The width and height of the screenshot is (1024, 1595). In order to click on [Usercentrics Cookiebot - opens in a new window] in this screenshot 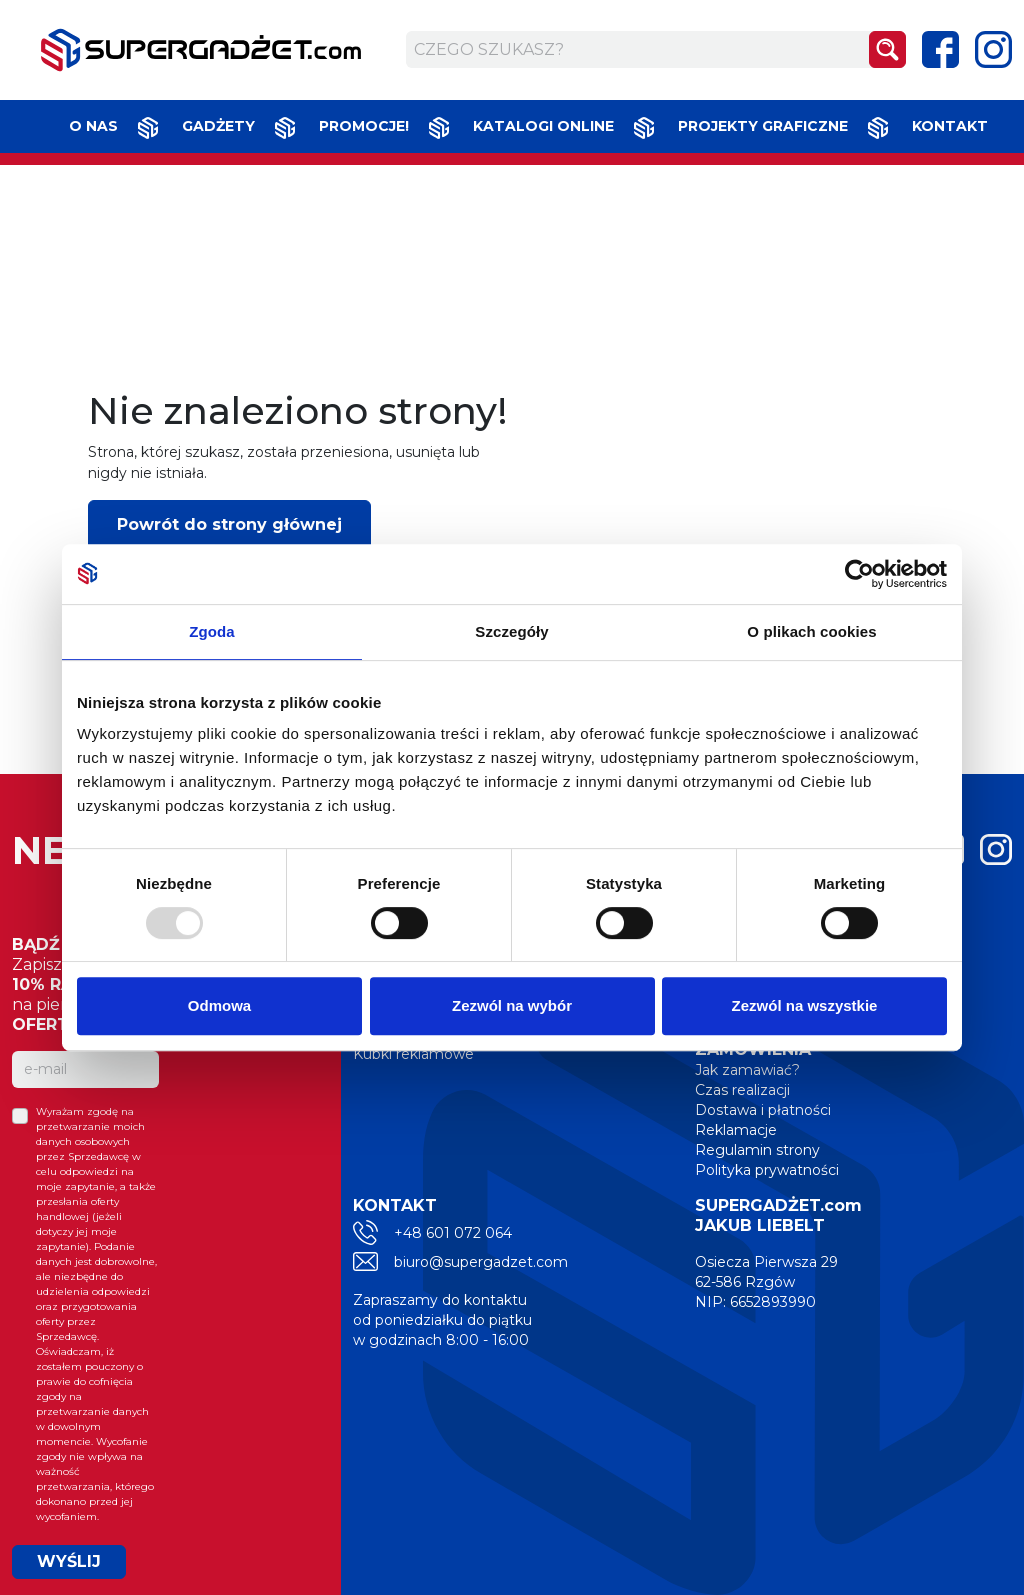, I will do `click(859, 574)`.